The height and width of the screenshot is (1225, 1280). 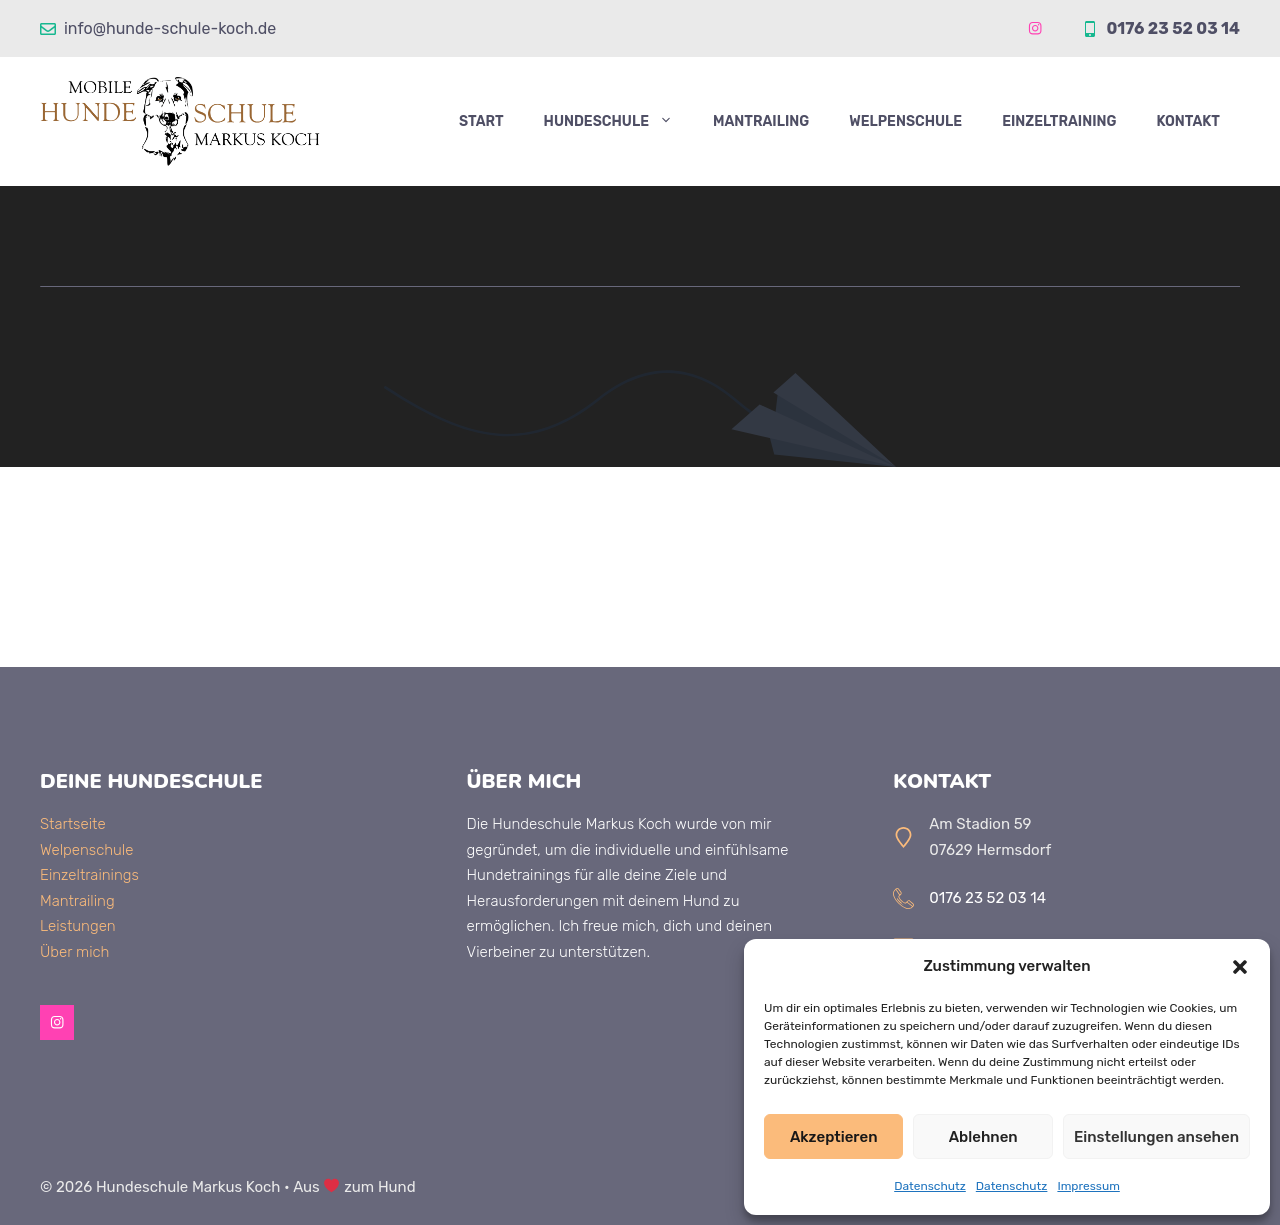 I want to click on [button], so click(x=1240, y=967).